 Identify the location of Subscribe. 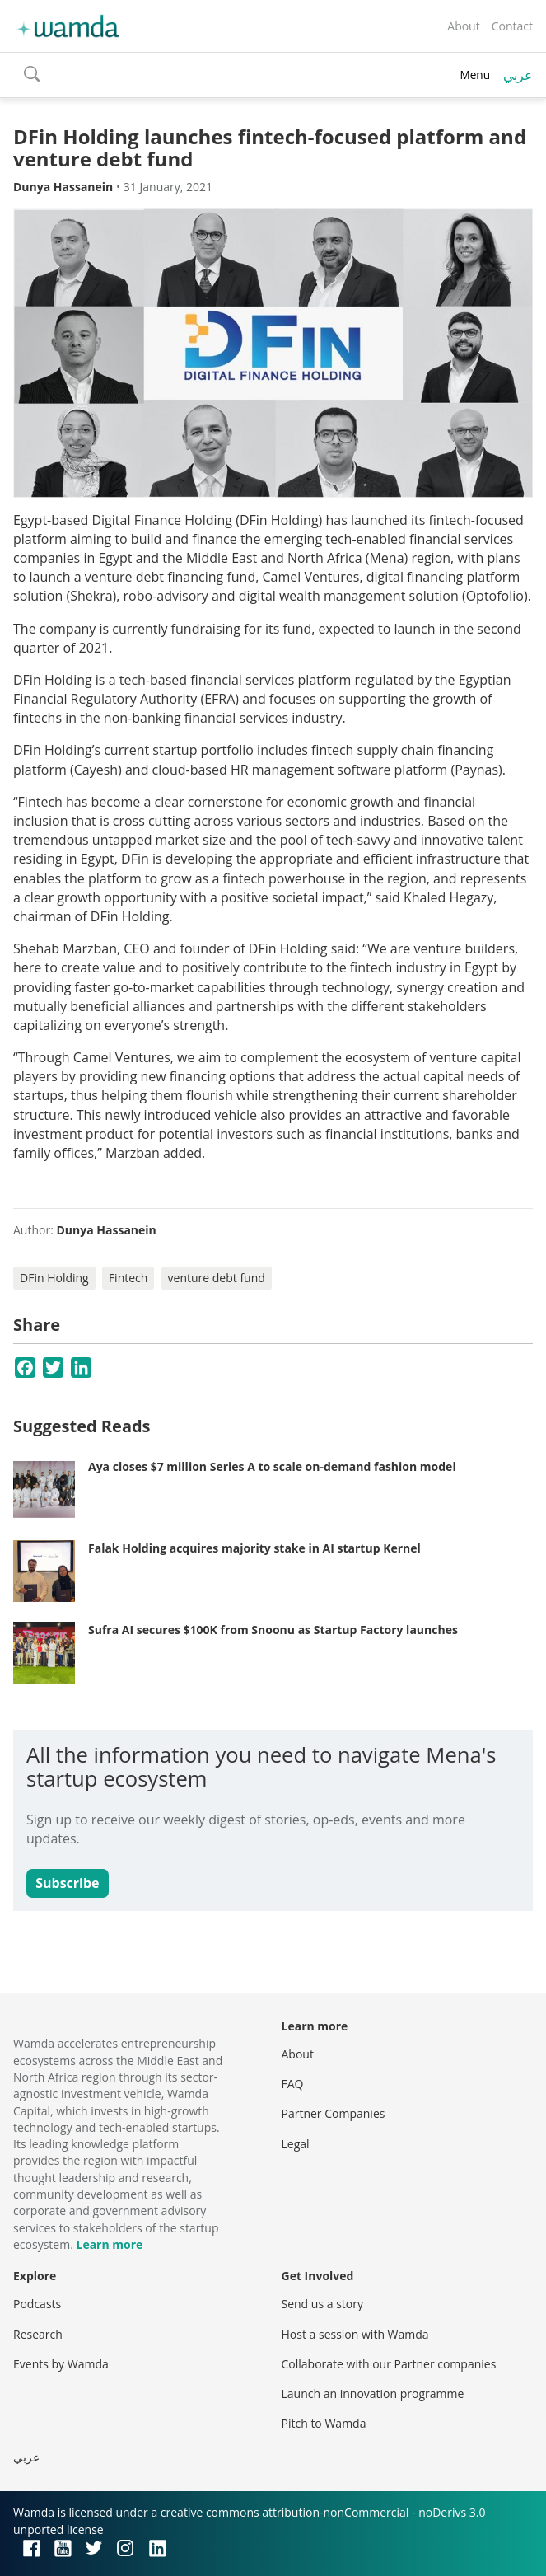
(67, 1883).